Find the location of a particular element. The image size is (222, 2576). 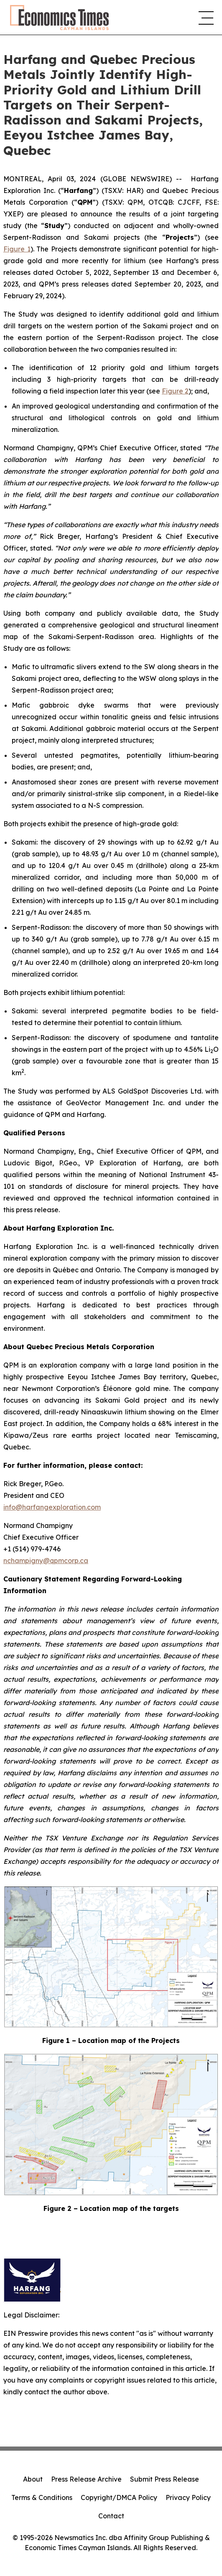

Privacy Policy is located at coordinates (188, 2497).